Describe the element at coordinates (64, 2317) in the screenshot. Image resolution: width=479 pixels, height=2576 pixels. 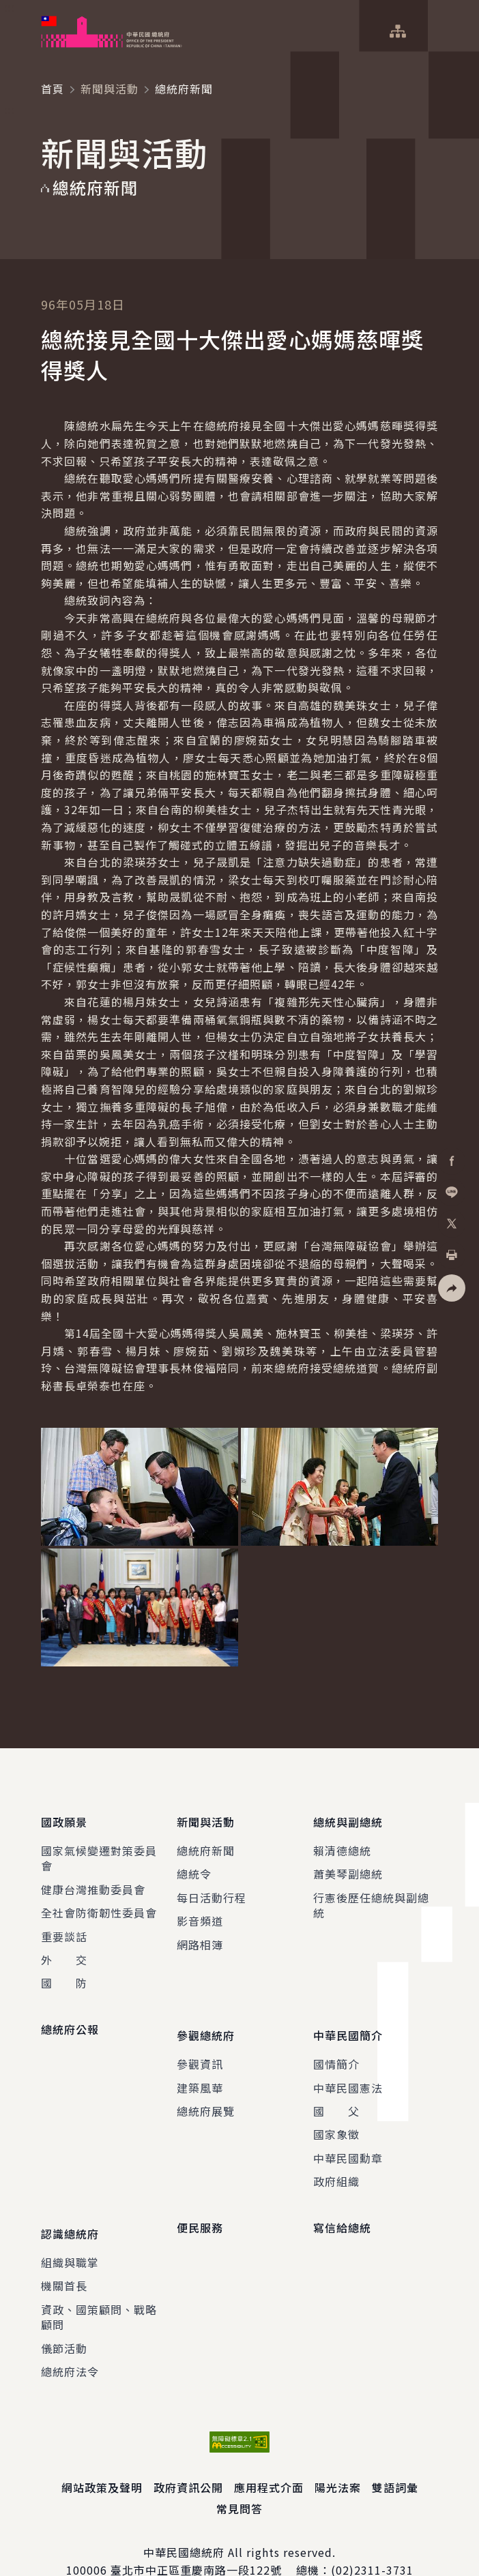
I see `儀節活動` at that location.